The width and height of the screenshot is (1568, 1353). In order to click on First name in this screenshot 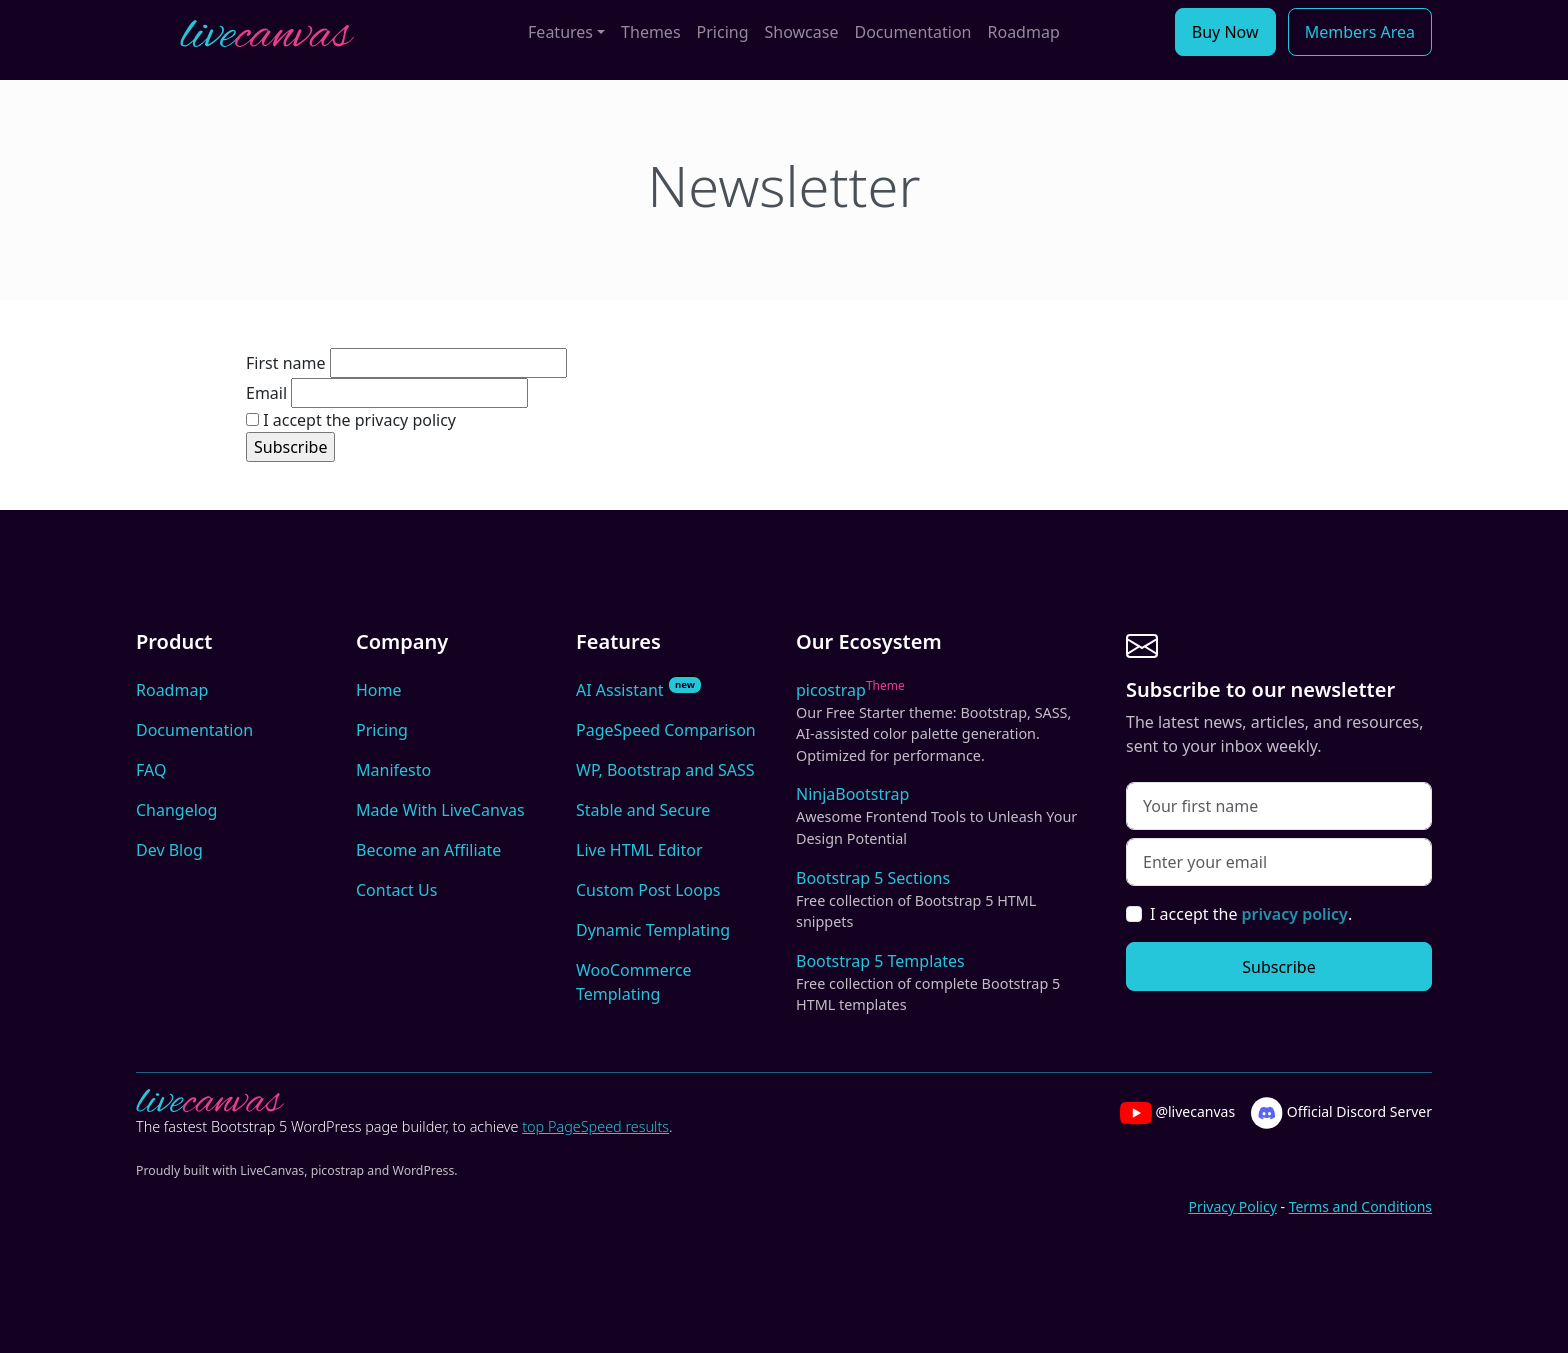, I will do `click(286, 363)`.